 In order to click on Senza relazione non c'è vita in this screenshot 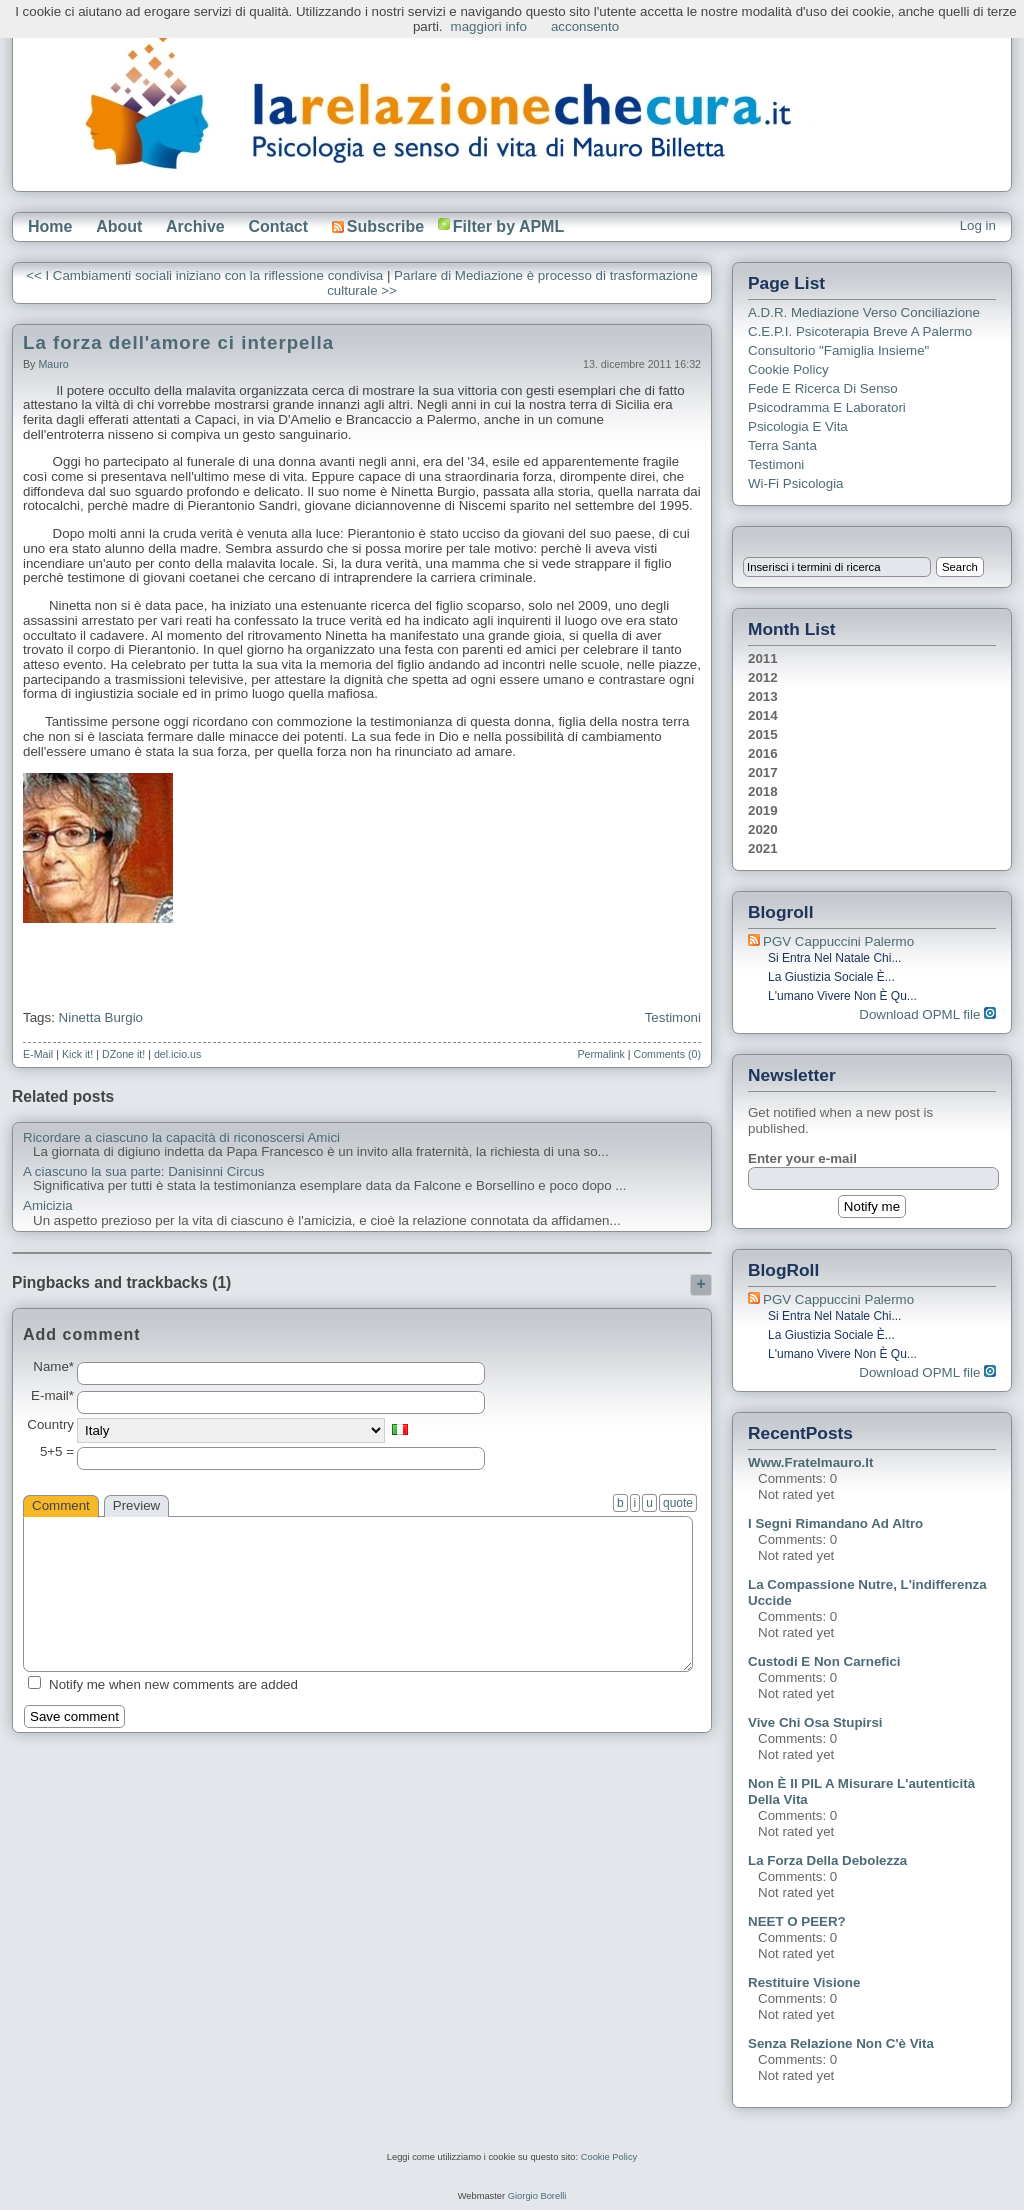, I will do `click(841, 2043)`.